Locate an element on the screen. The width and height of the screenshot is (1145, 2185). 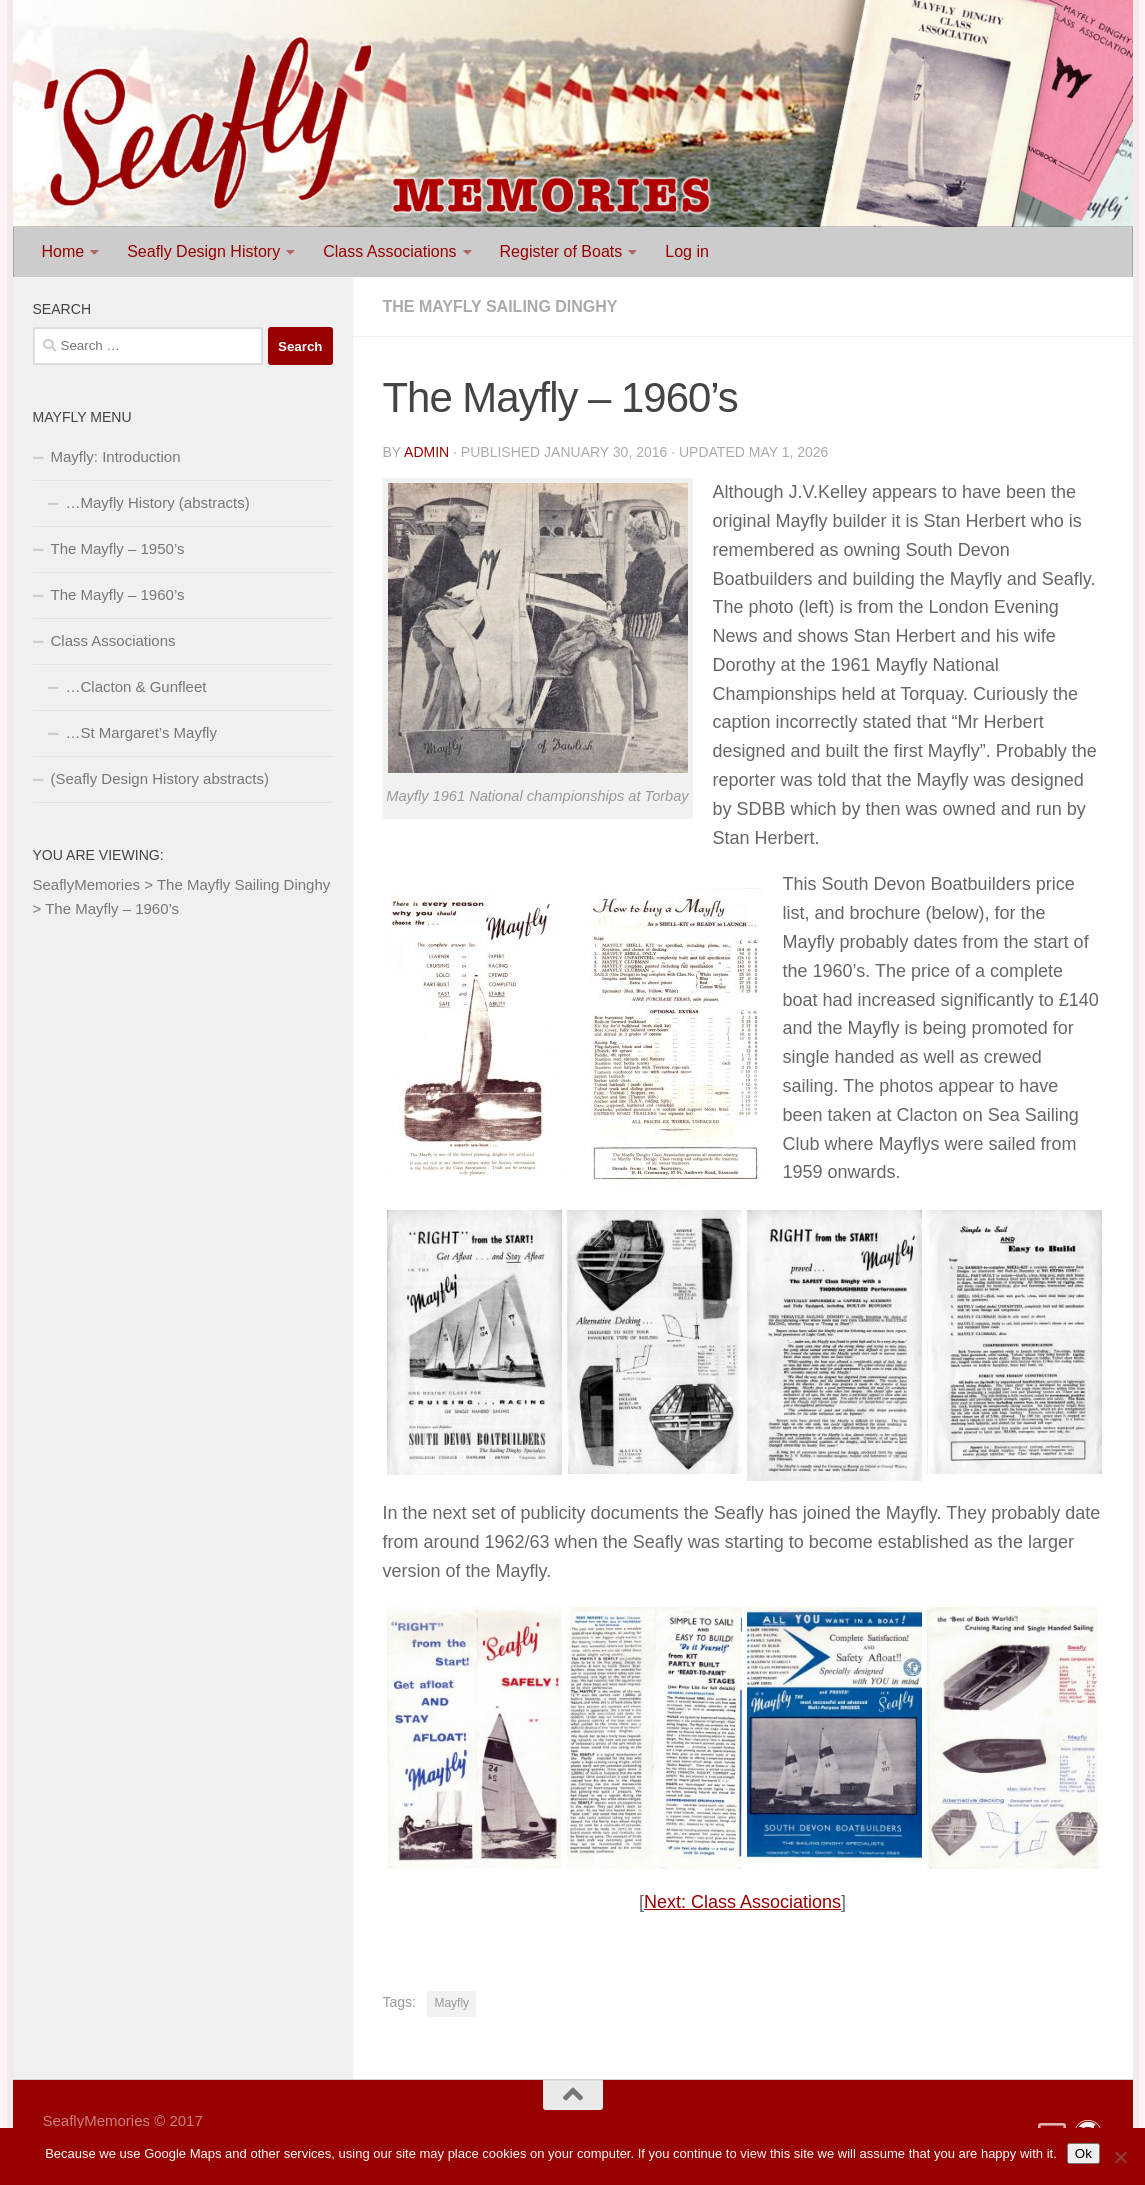
Mayfly: Introduction is located at coordinates (116, 456).